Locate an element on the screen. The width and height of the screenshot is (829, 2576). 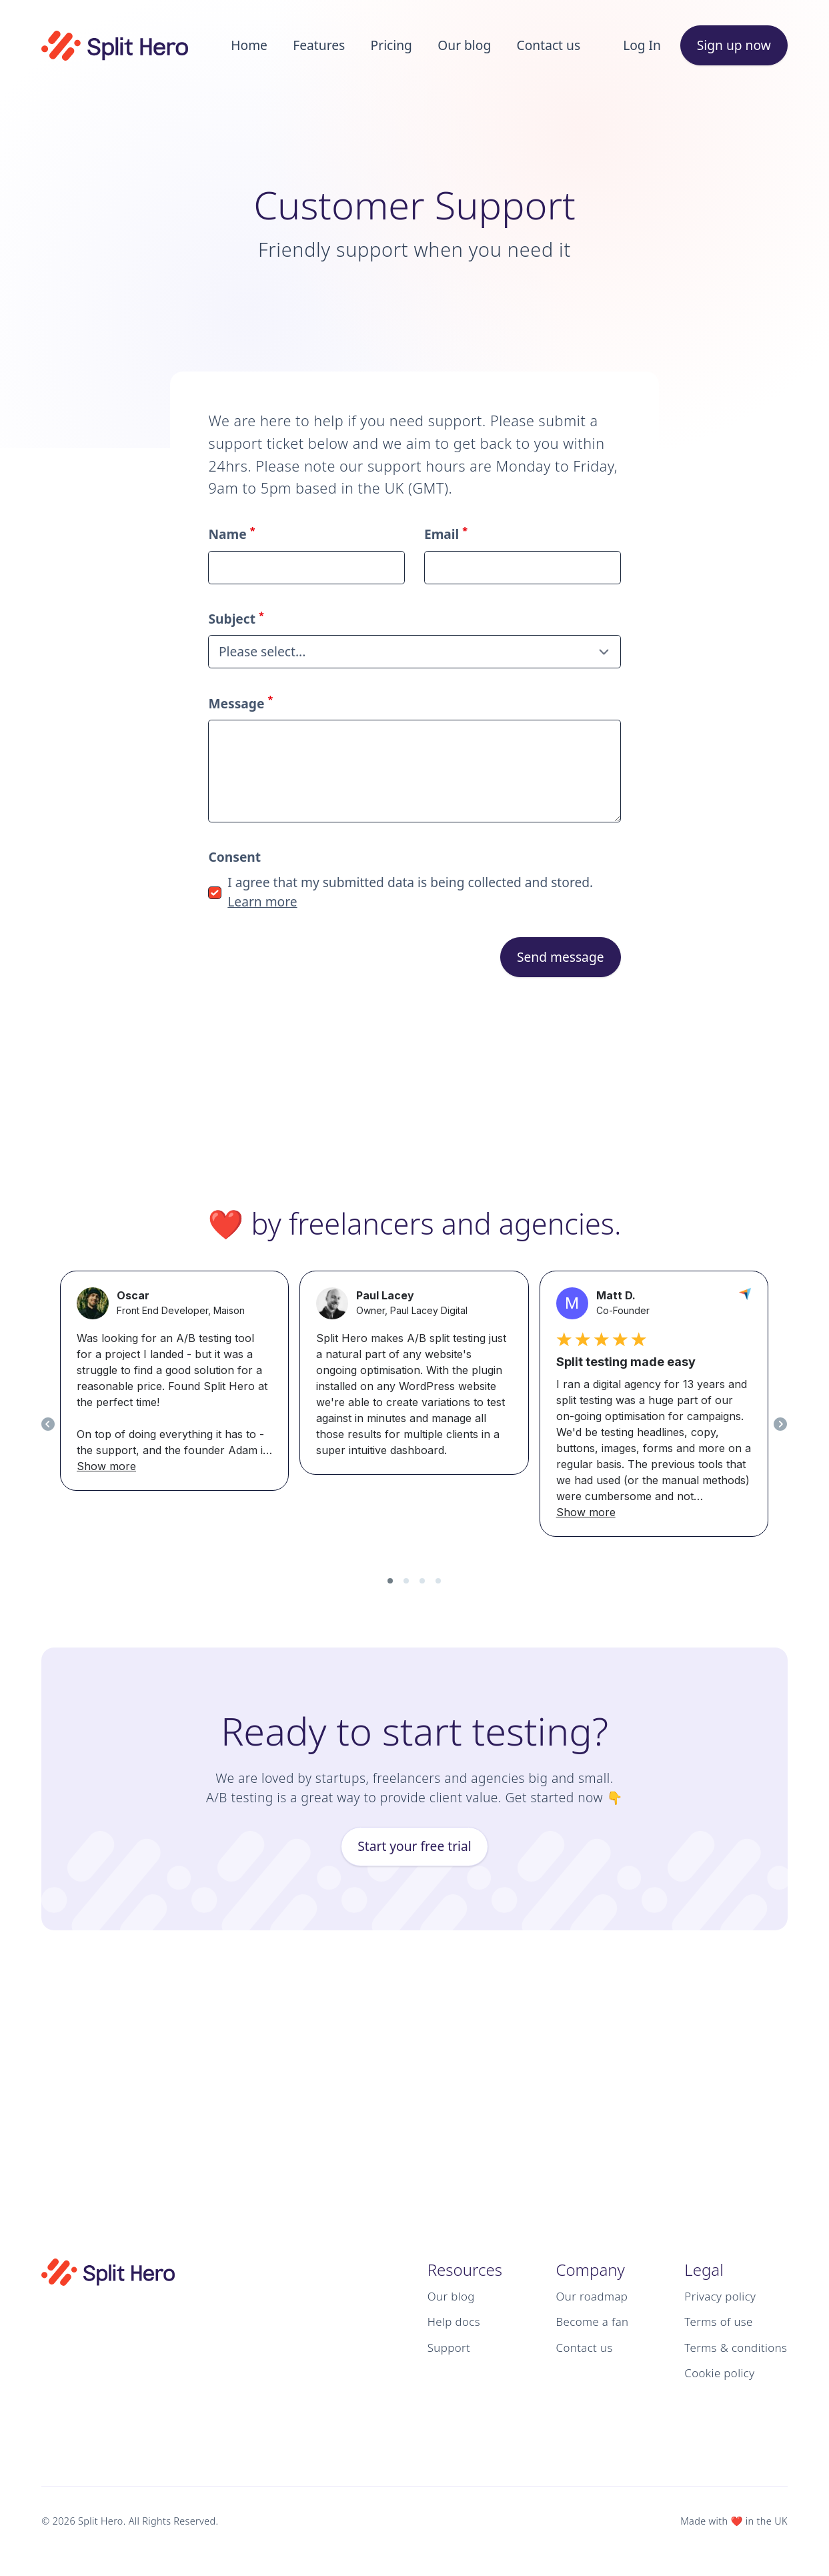
Our roadmap is located at coordinates (592, 2296).